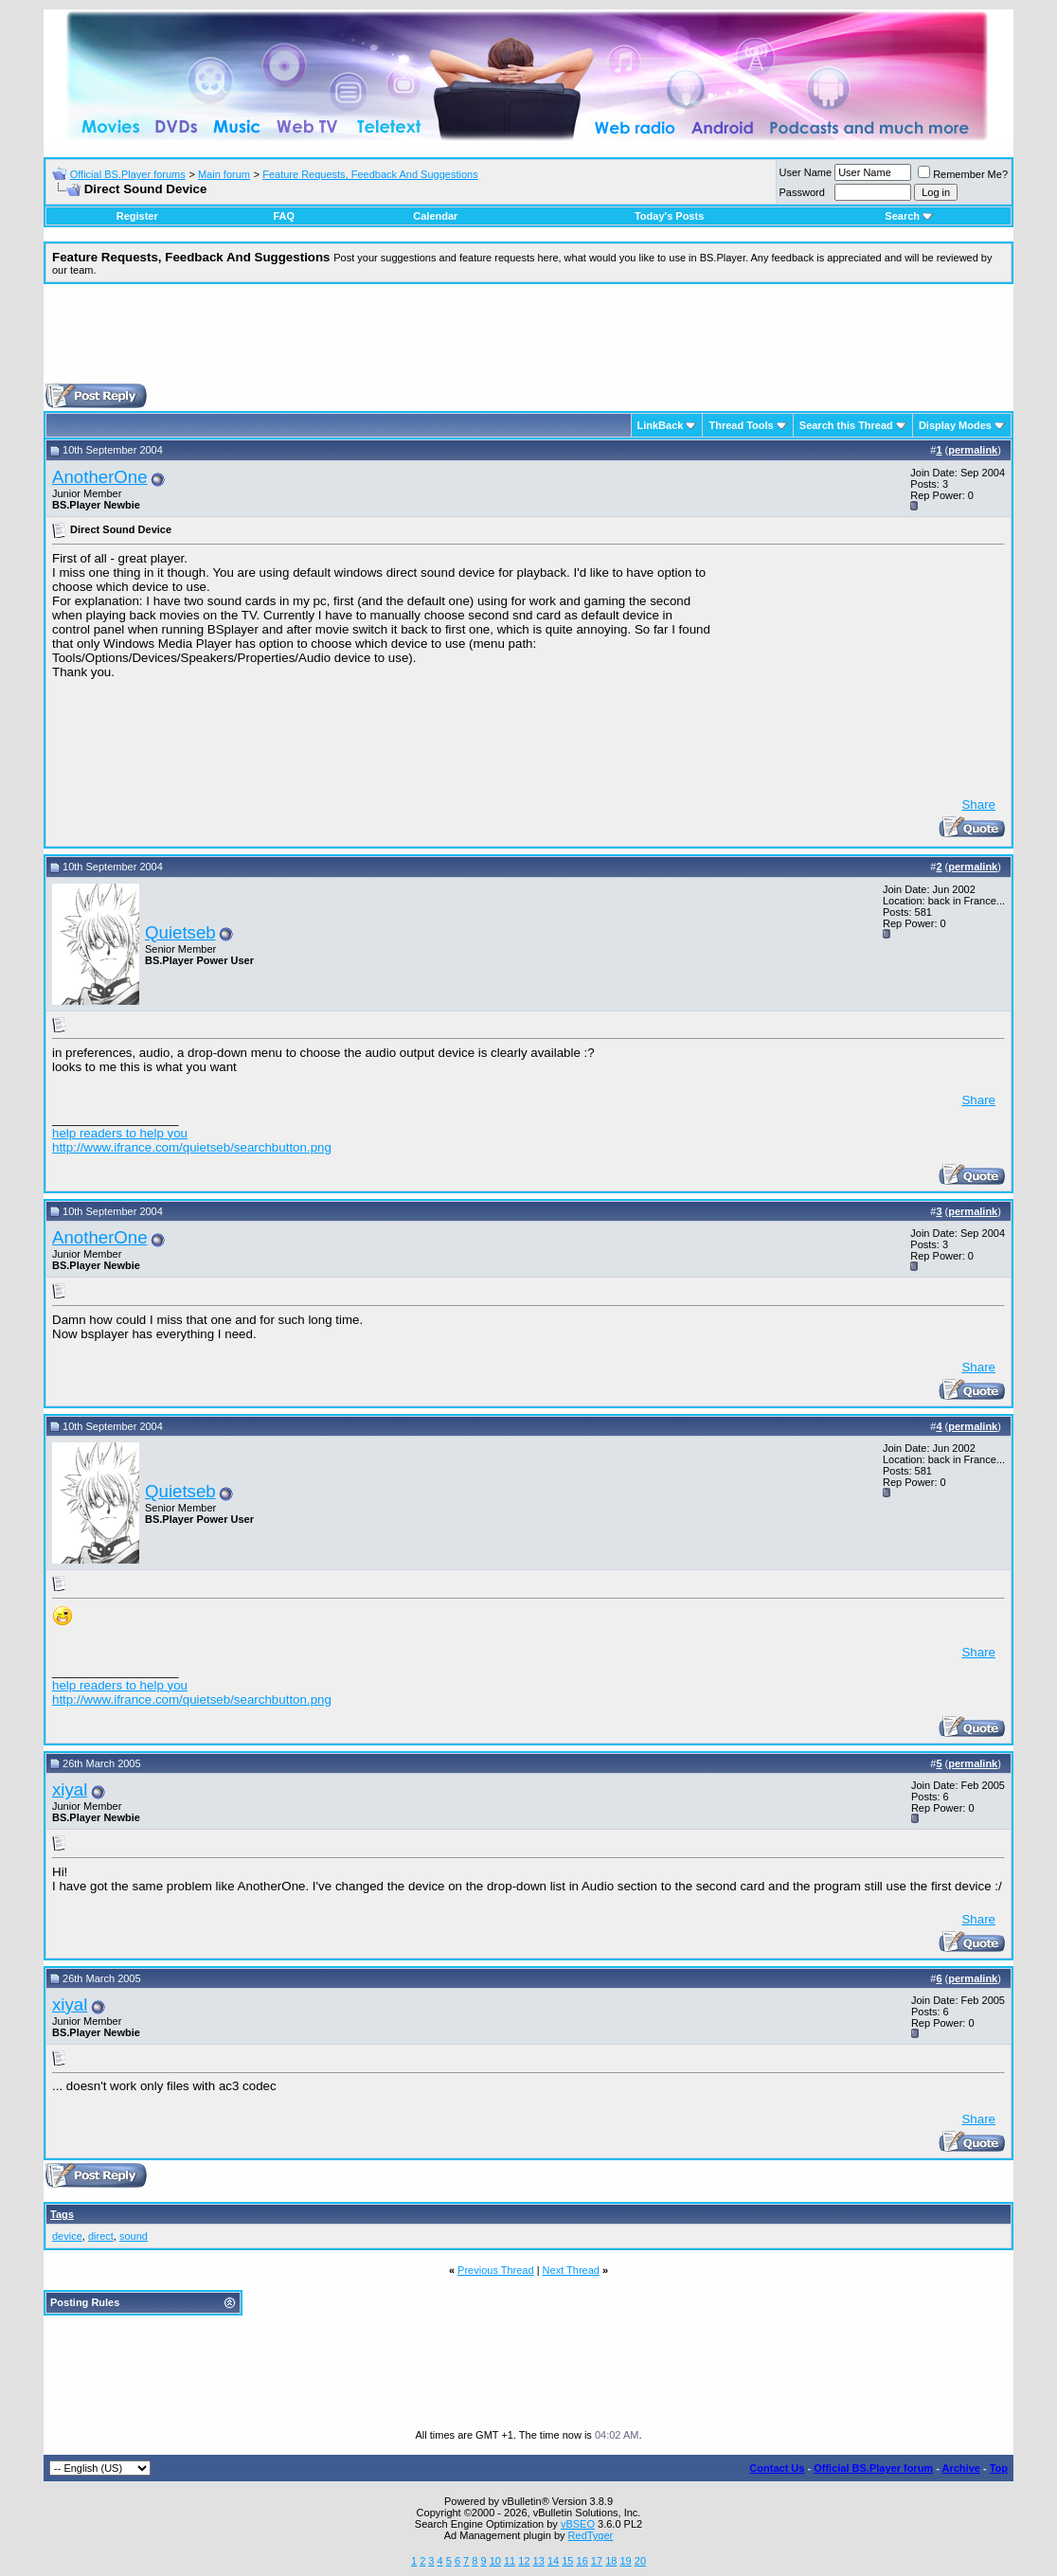 The width and height of the screenshot is (1057, 2576). What do you see at coordinates (640, 2561) in the screenshot?
I see `20` at bounding box center [640, 2561].